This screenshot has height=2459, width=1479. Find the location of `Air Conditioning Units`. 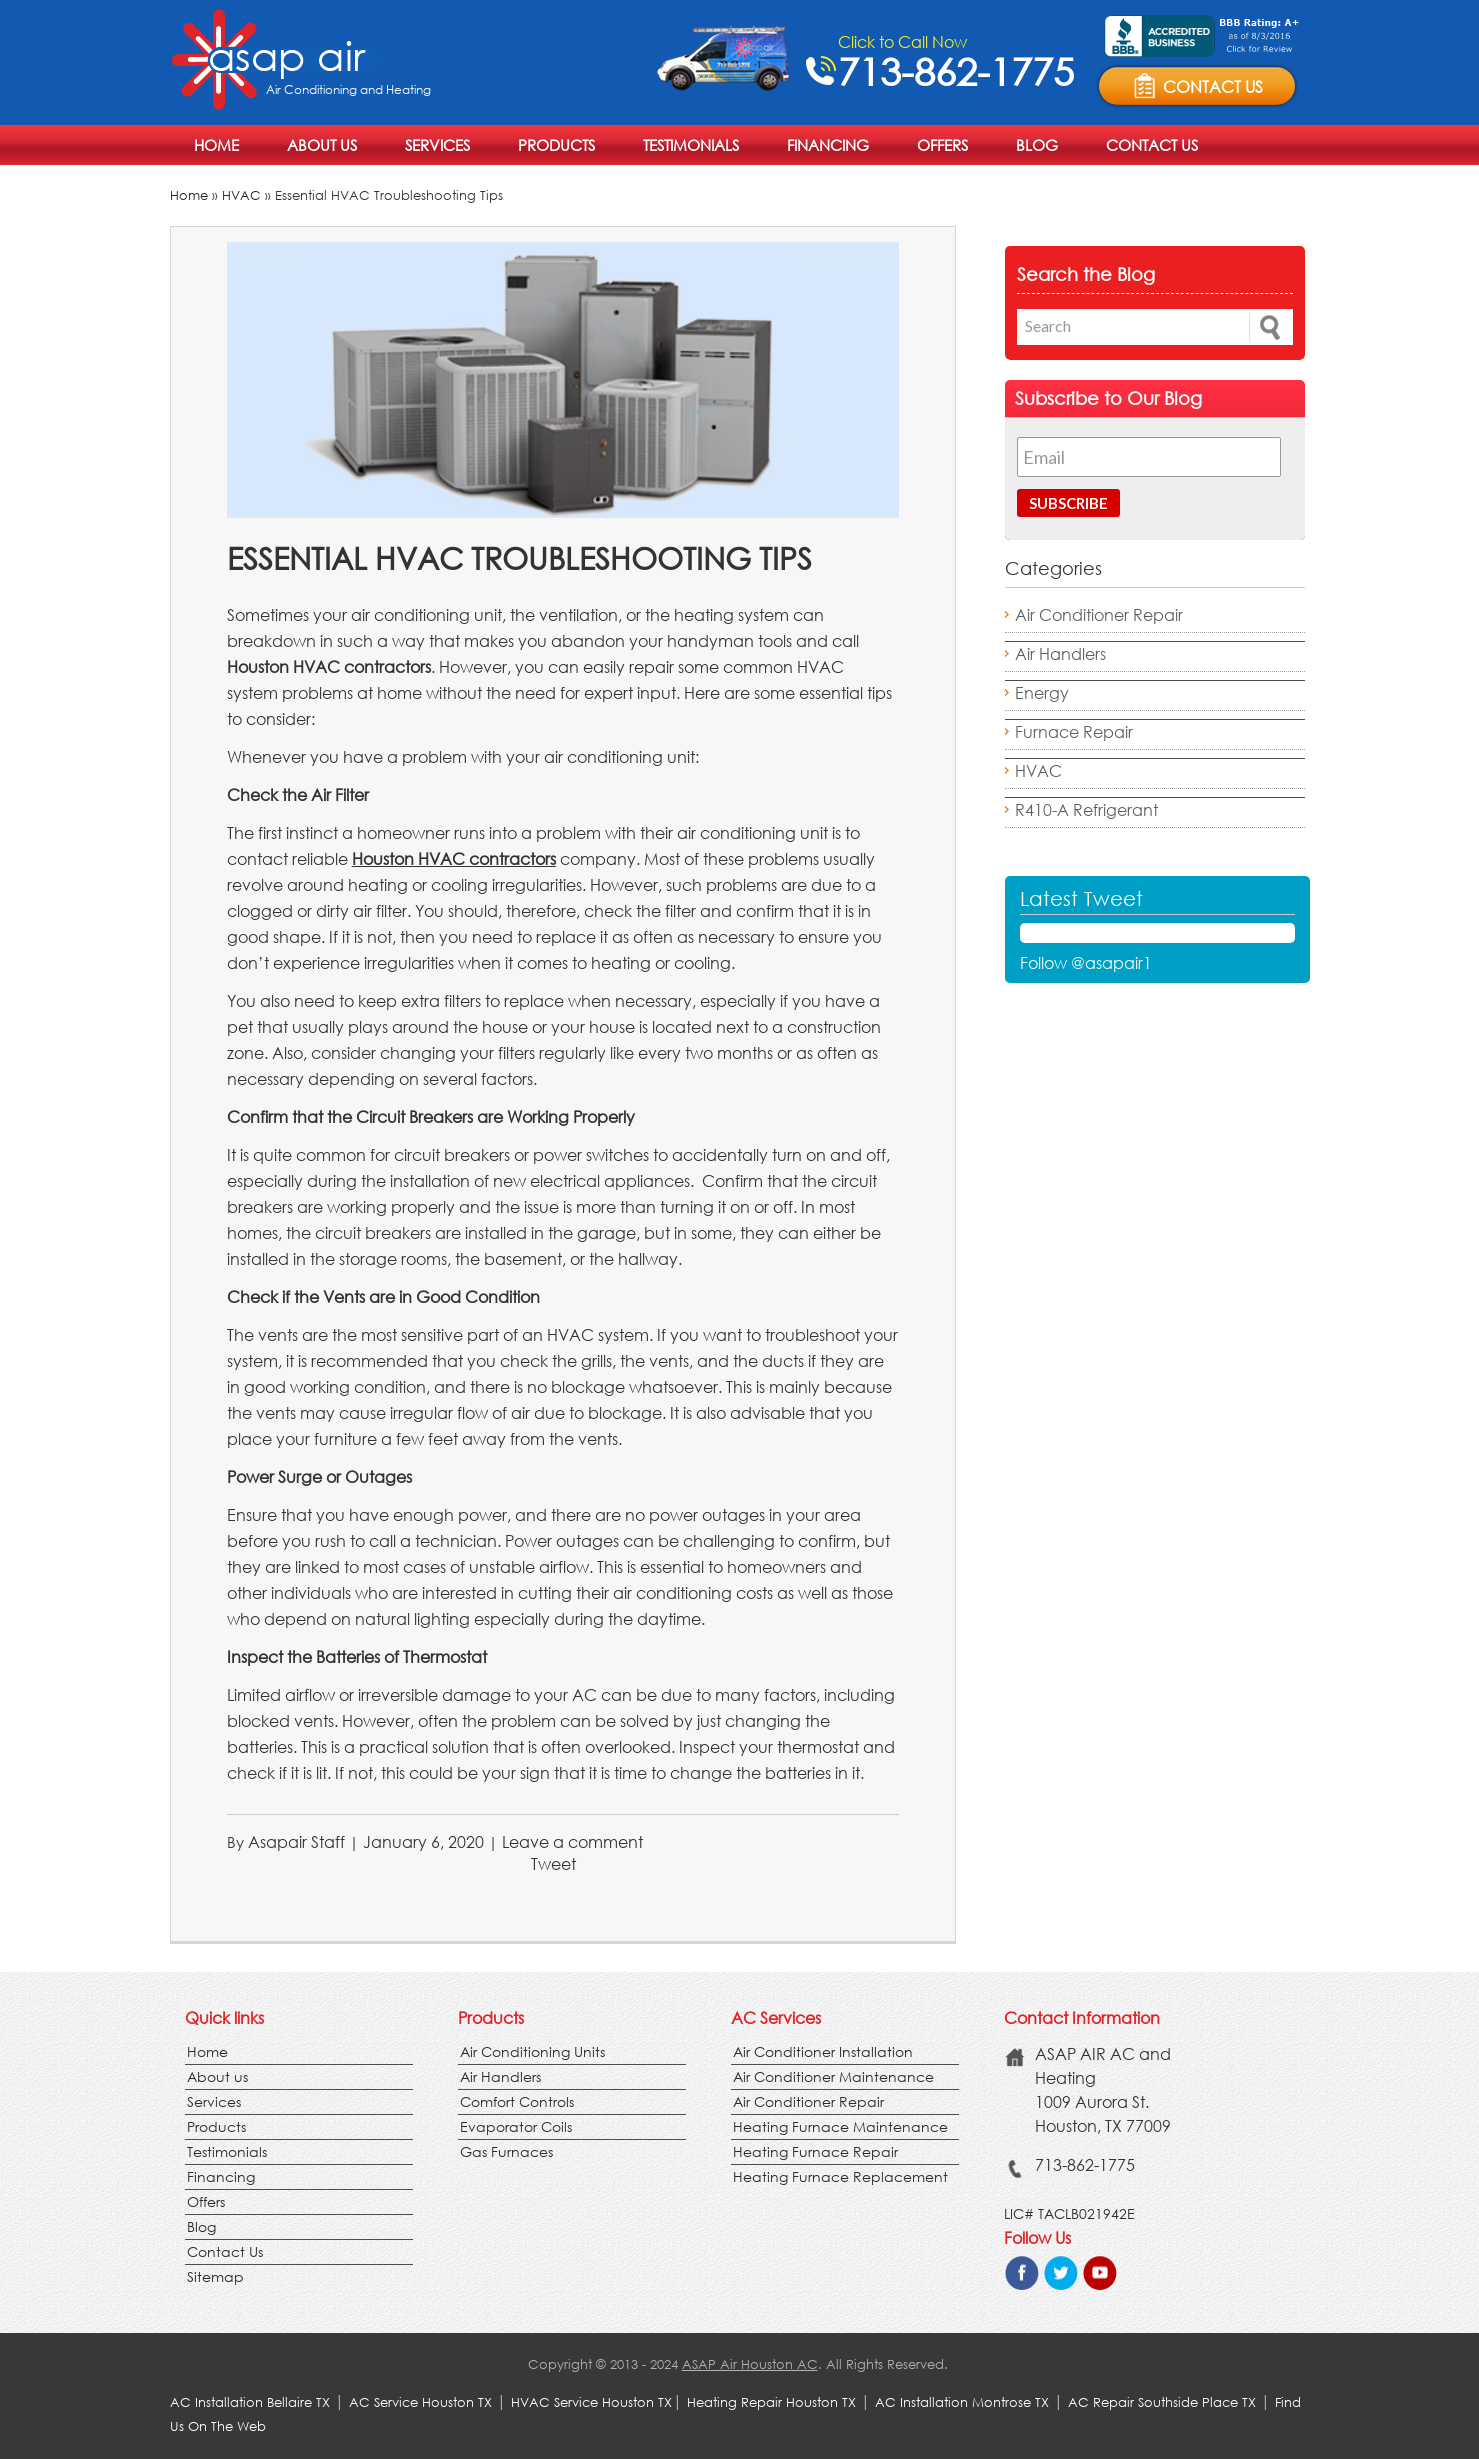

Air Conditioning Units is located at coordinates (532, 2051).